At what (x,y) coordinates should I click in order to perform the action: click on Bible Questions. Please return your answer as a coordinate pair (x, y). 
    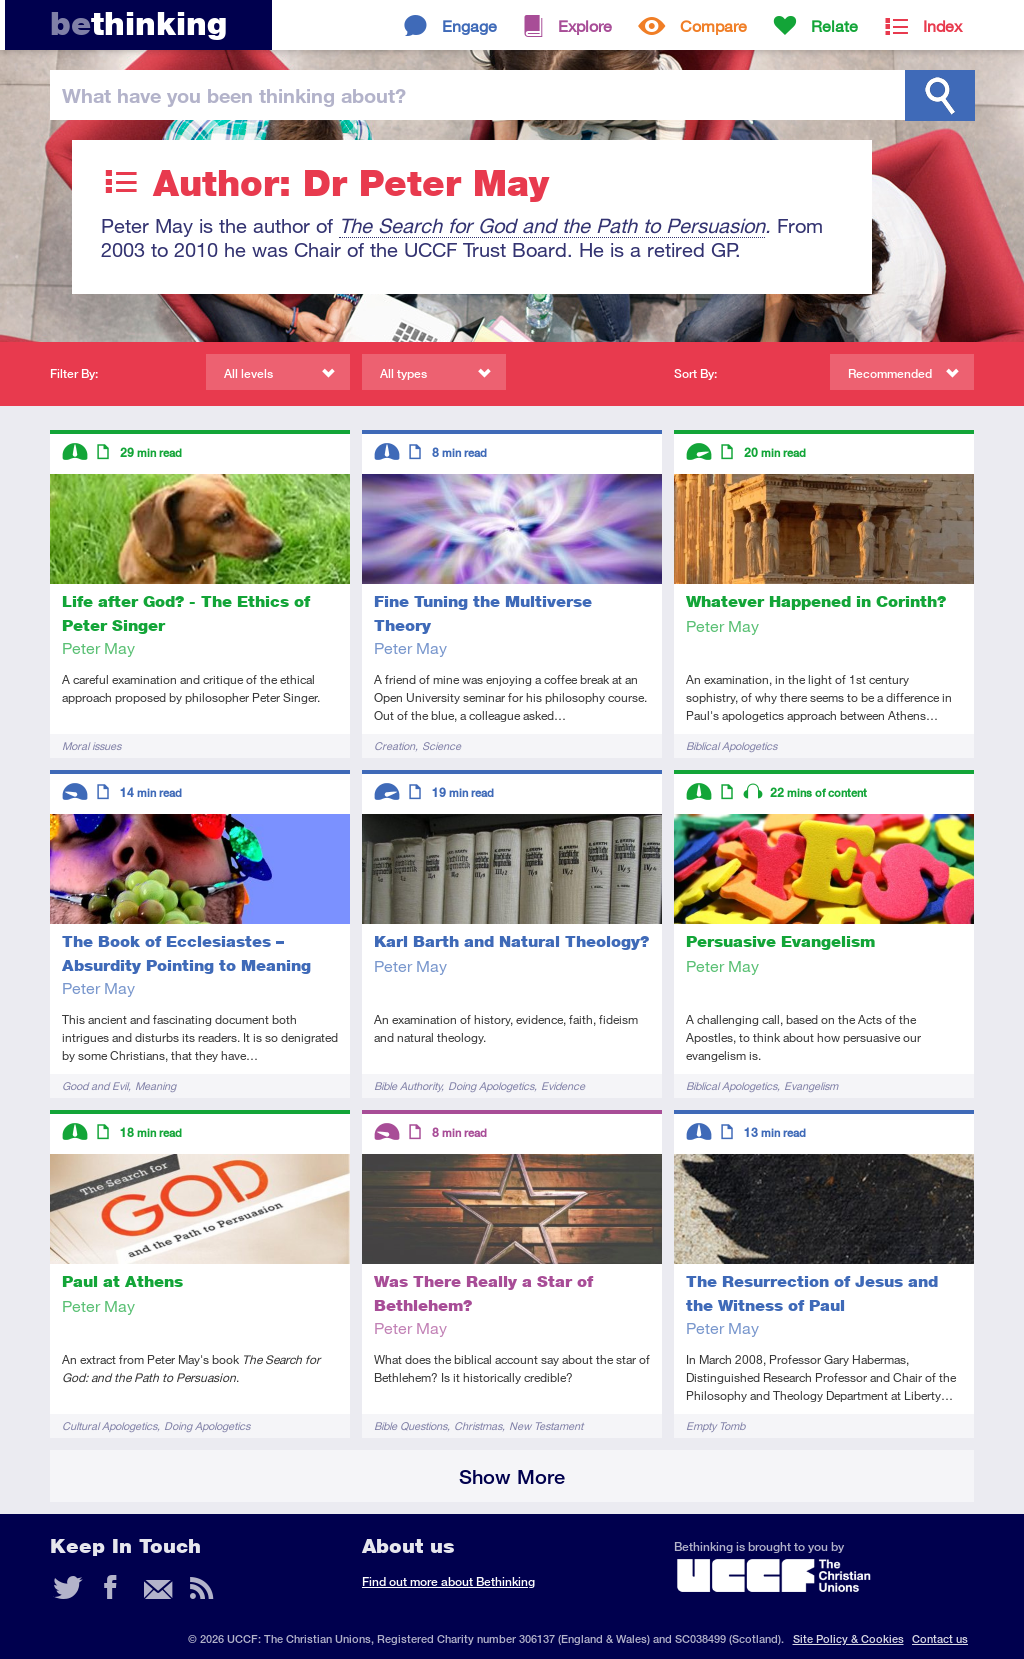
    Looking at the image, I should click on (410, 1425).